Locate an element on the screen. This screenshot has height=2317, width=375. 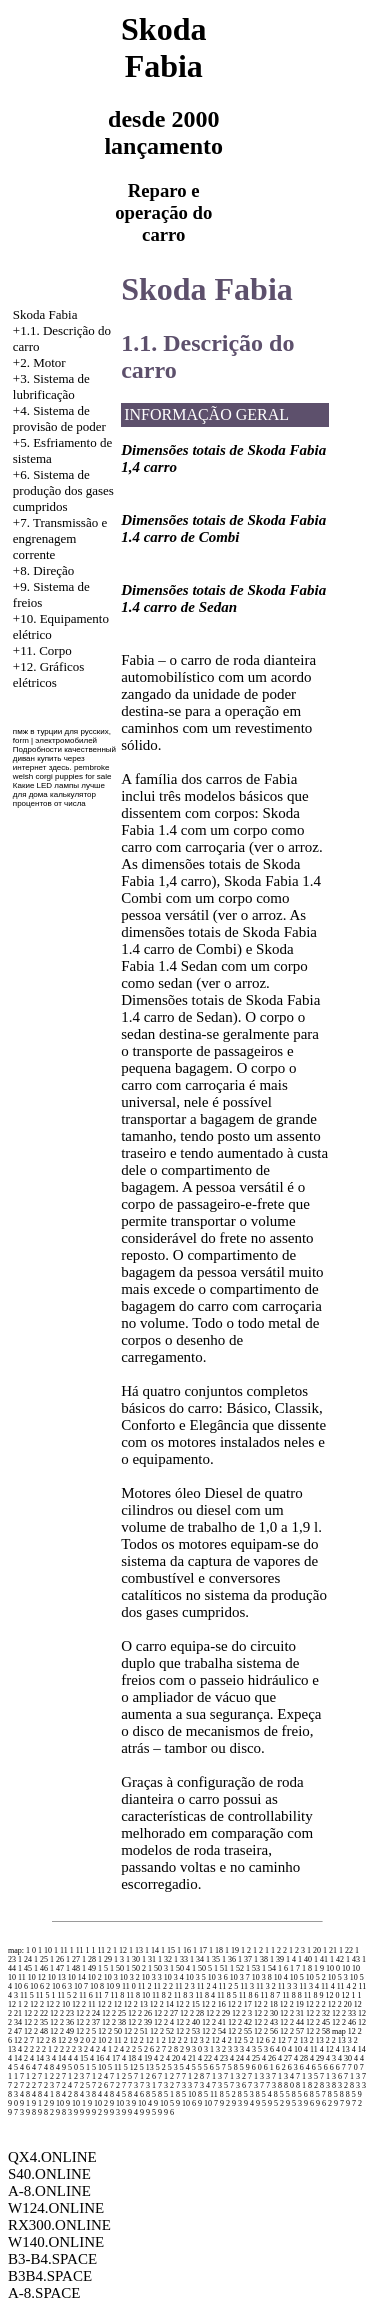
7 3 5 is located at coordinates (220, 2085).